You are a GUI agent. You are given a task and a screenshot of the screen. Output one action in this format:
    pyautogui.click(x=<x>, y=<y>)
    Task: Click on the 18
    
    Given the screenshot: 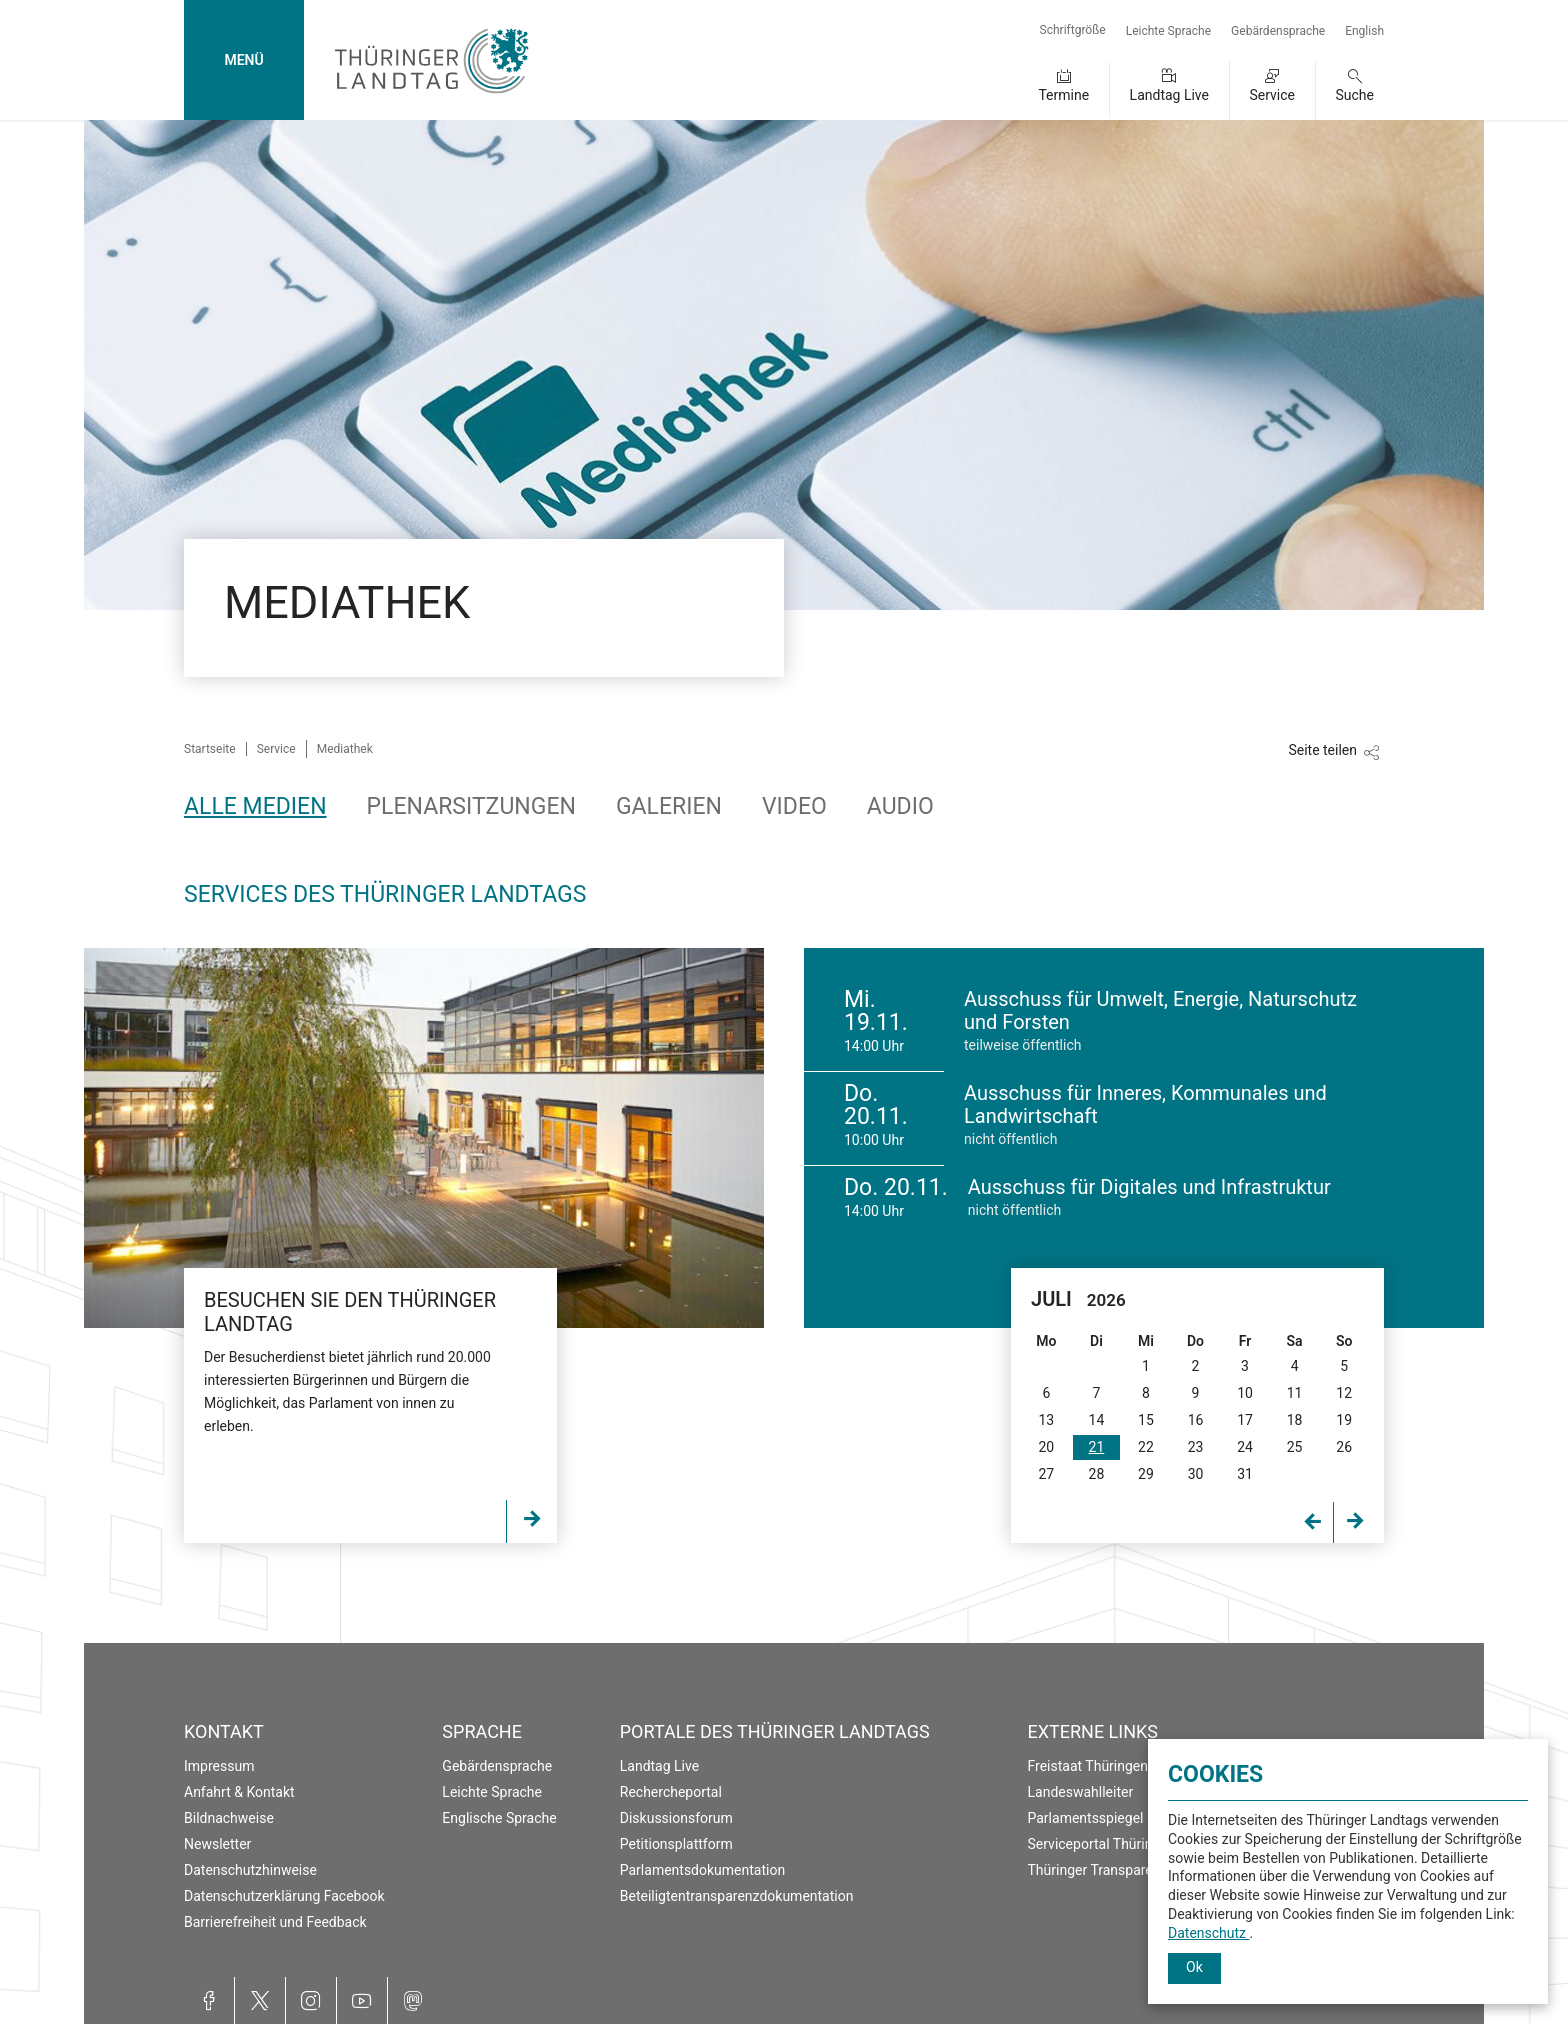 What is the action you would take?
    pyautogui.click(x=1295, y=1420)
    